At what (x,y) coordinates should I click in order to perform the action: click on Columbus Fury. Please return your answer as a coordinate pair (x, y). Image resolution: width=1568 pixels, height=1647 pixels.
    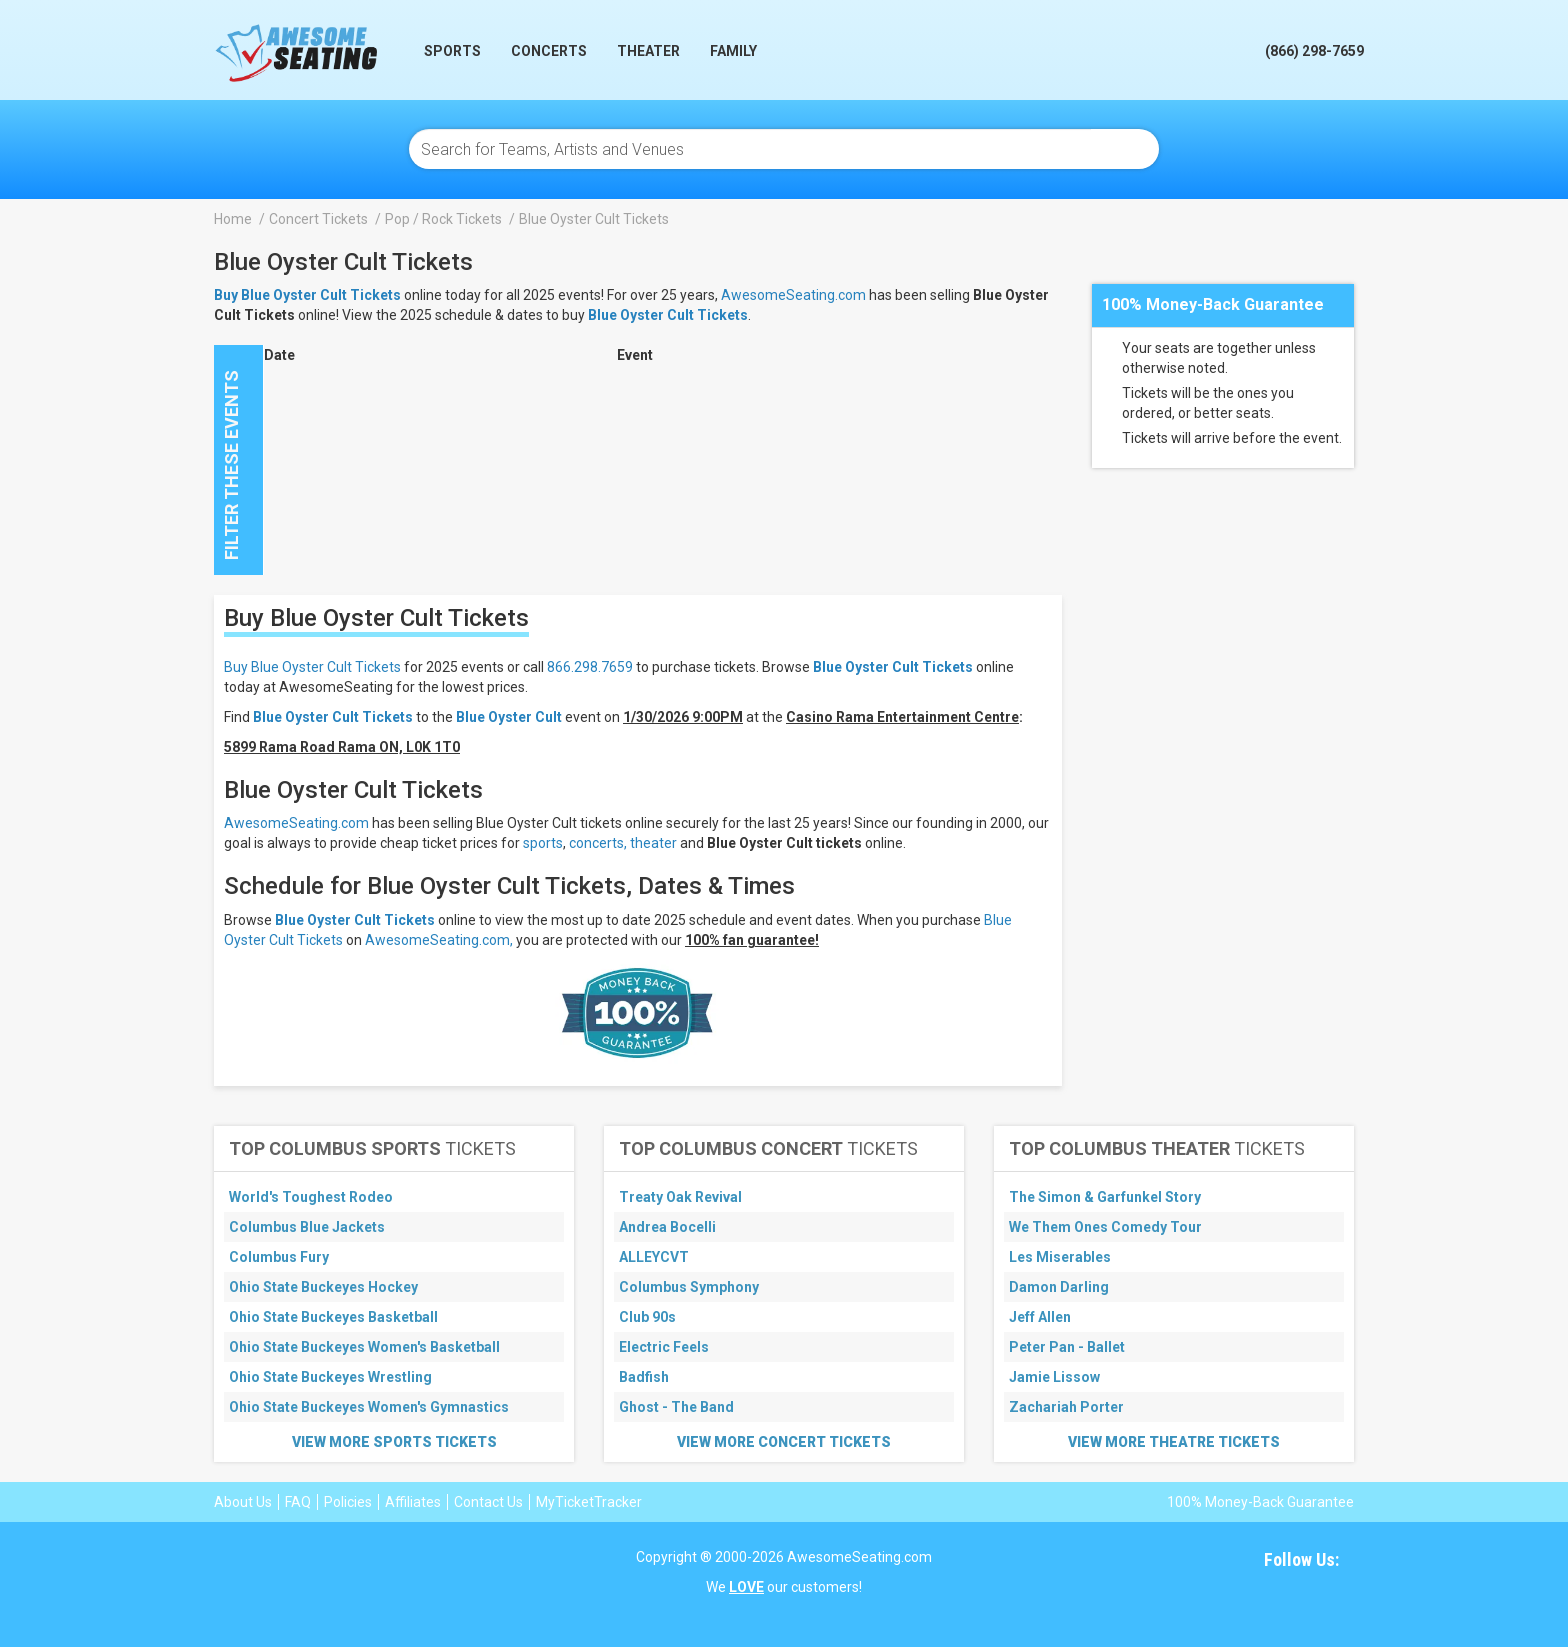
    Looking at the image, I should click on (279, 1257).